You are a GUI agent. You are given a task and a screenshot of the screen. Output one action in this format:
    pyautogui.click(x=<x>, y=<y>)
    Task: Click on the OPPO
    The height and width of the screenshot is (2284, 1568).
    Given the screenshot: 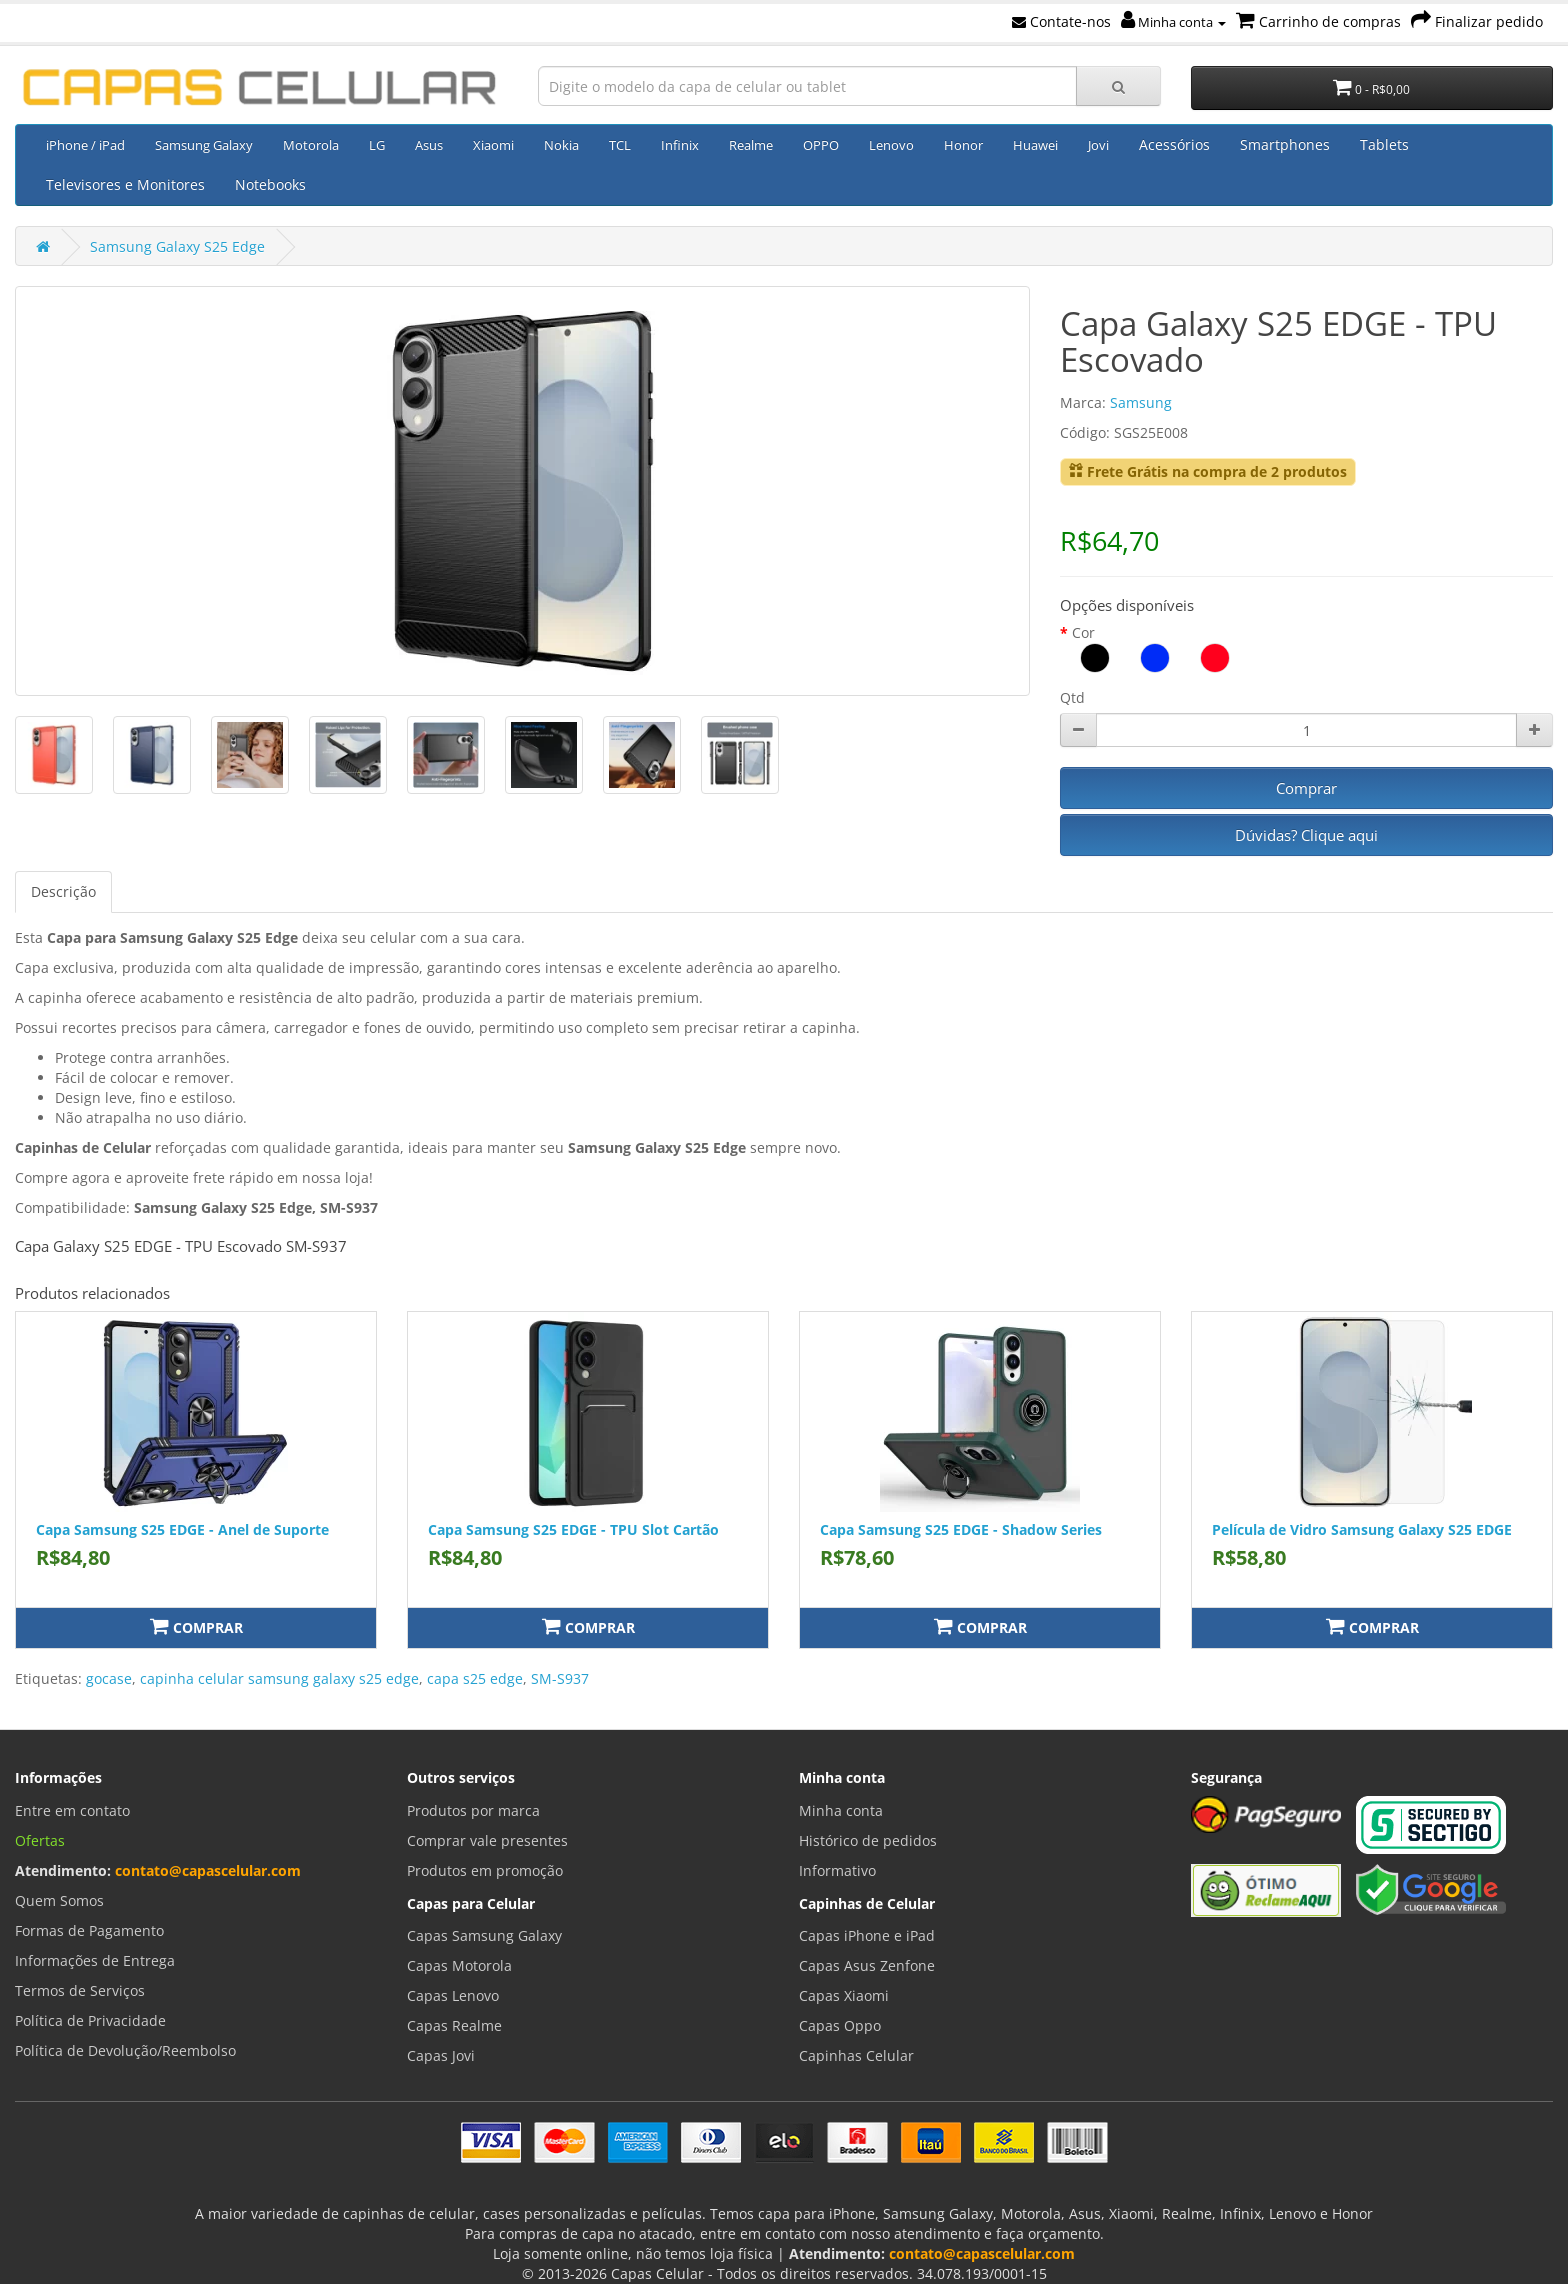 What is the action you would take?
    pyautogui.click(x=821, y=145)
    